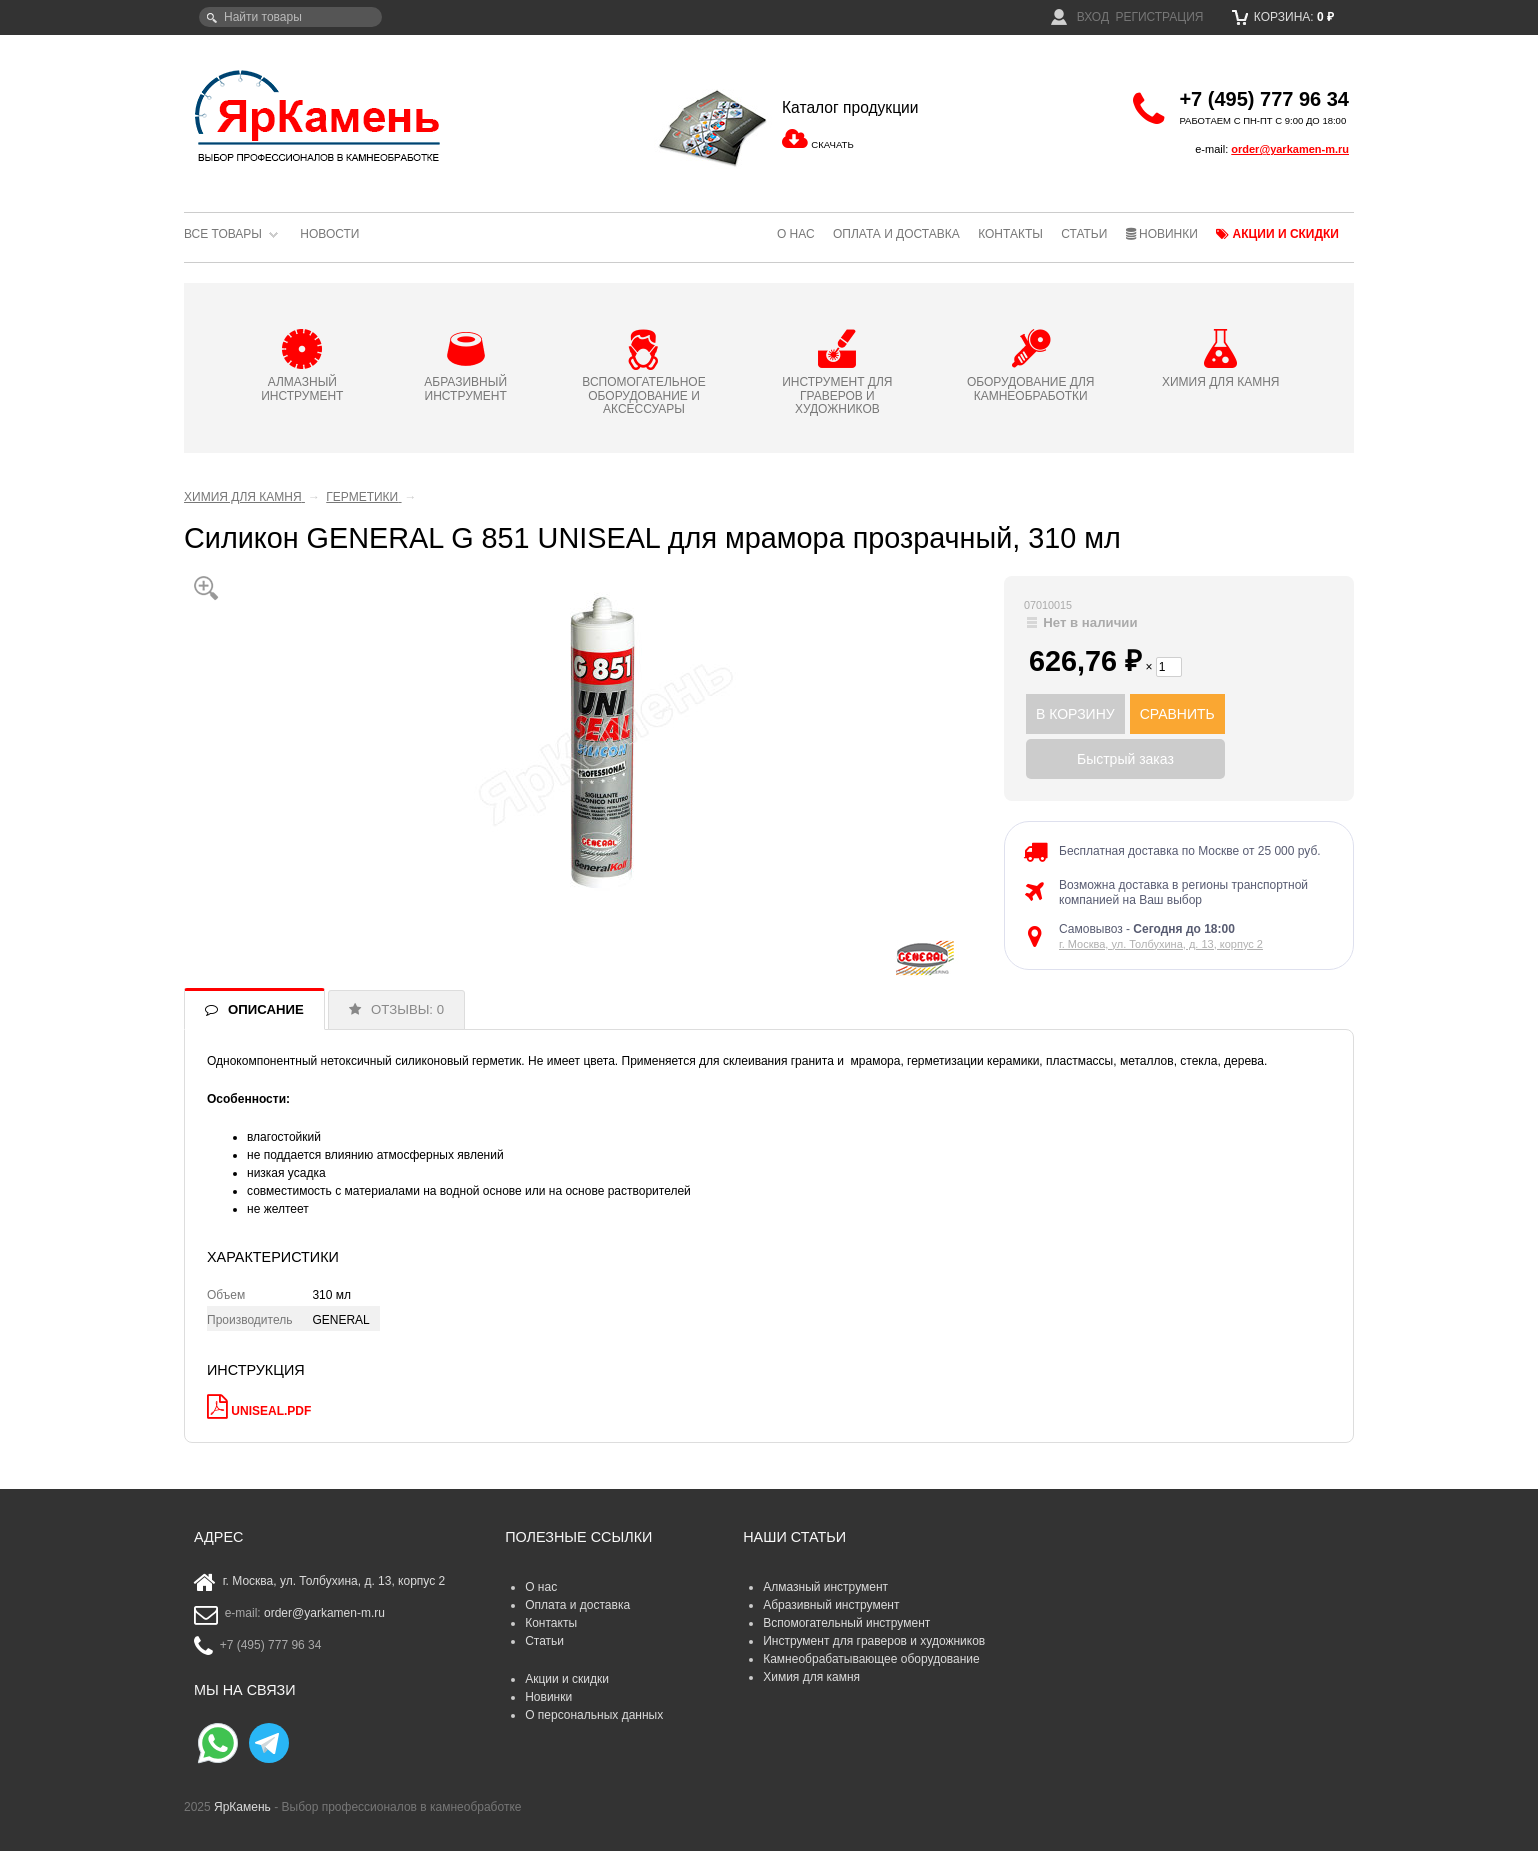 This screenshot has height=1851, width=1538. What do you see at coordinates (271, 1411) in the screenshot?
I see `UNISEAL.pdf` at bounding box center [271, 1411].